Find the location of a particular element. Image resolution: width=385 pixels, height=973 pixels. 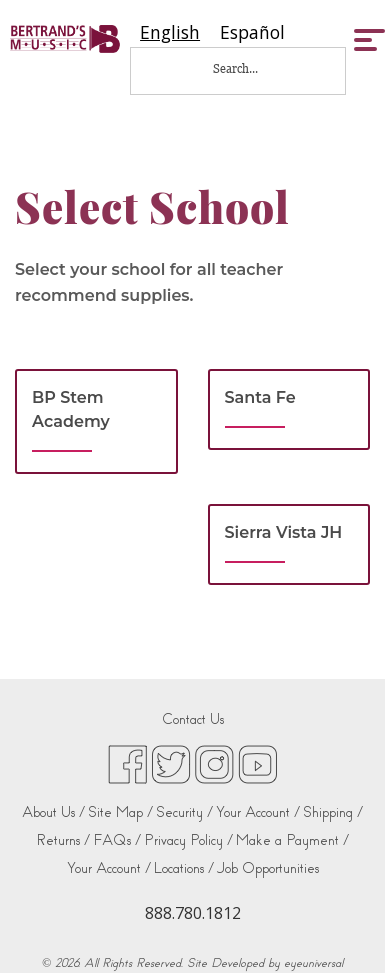

Make a Payment / is located at coordinates (292, 840).